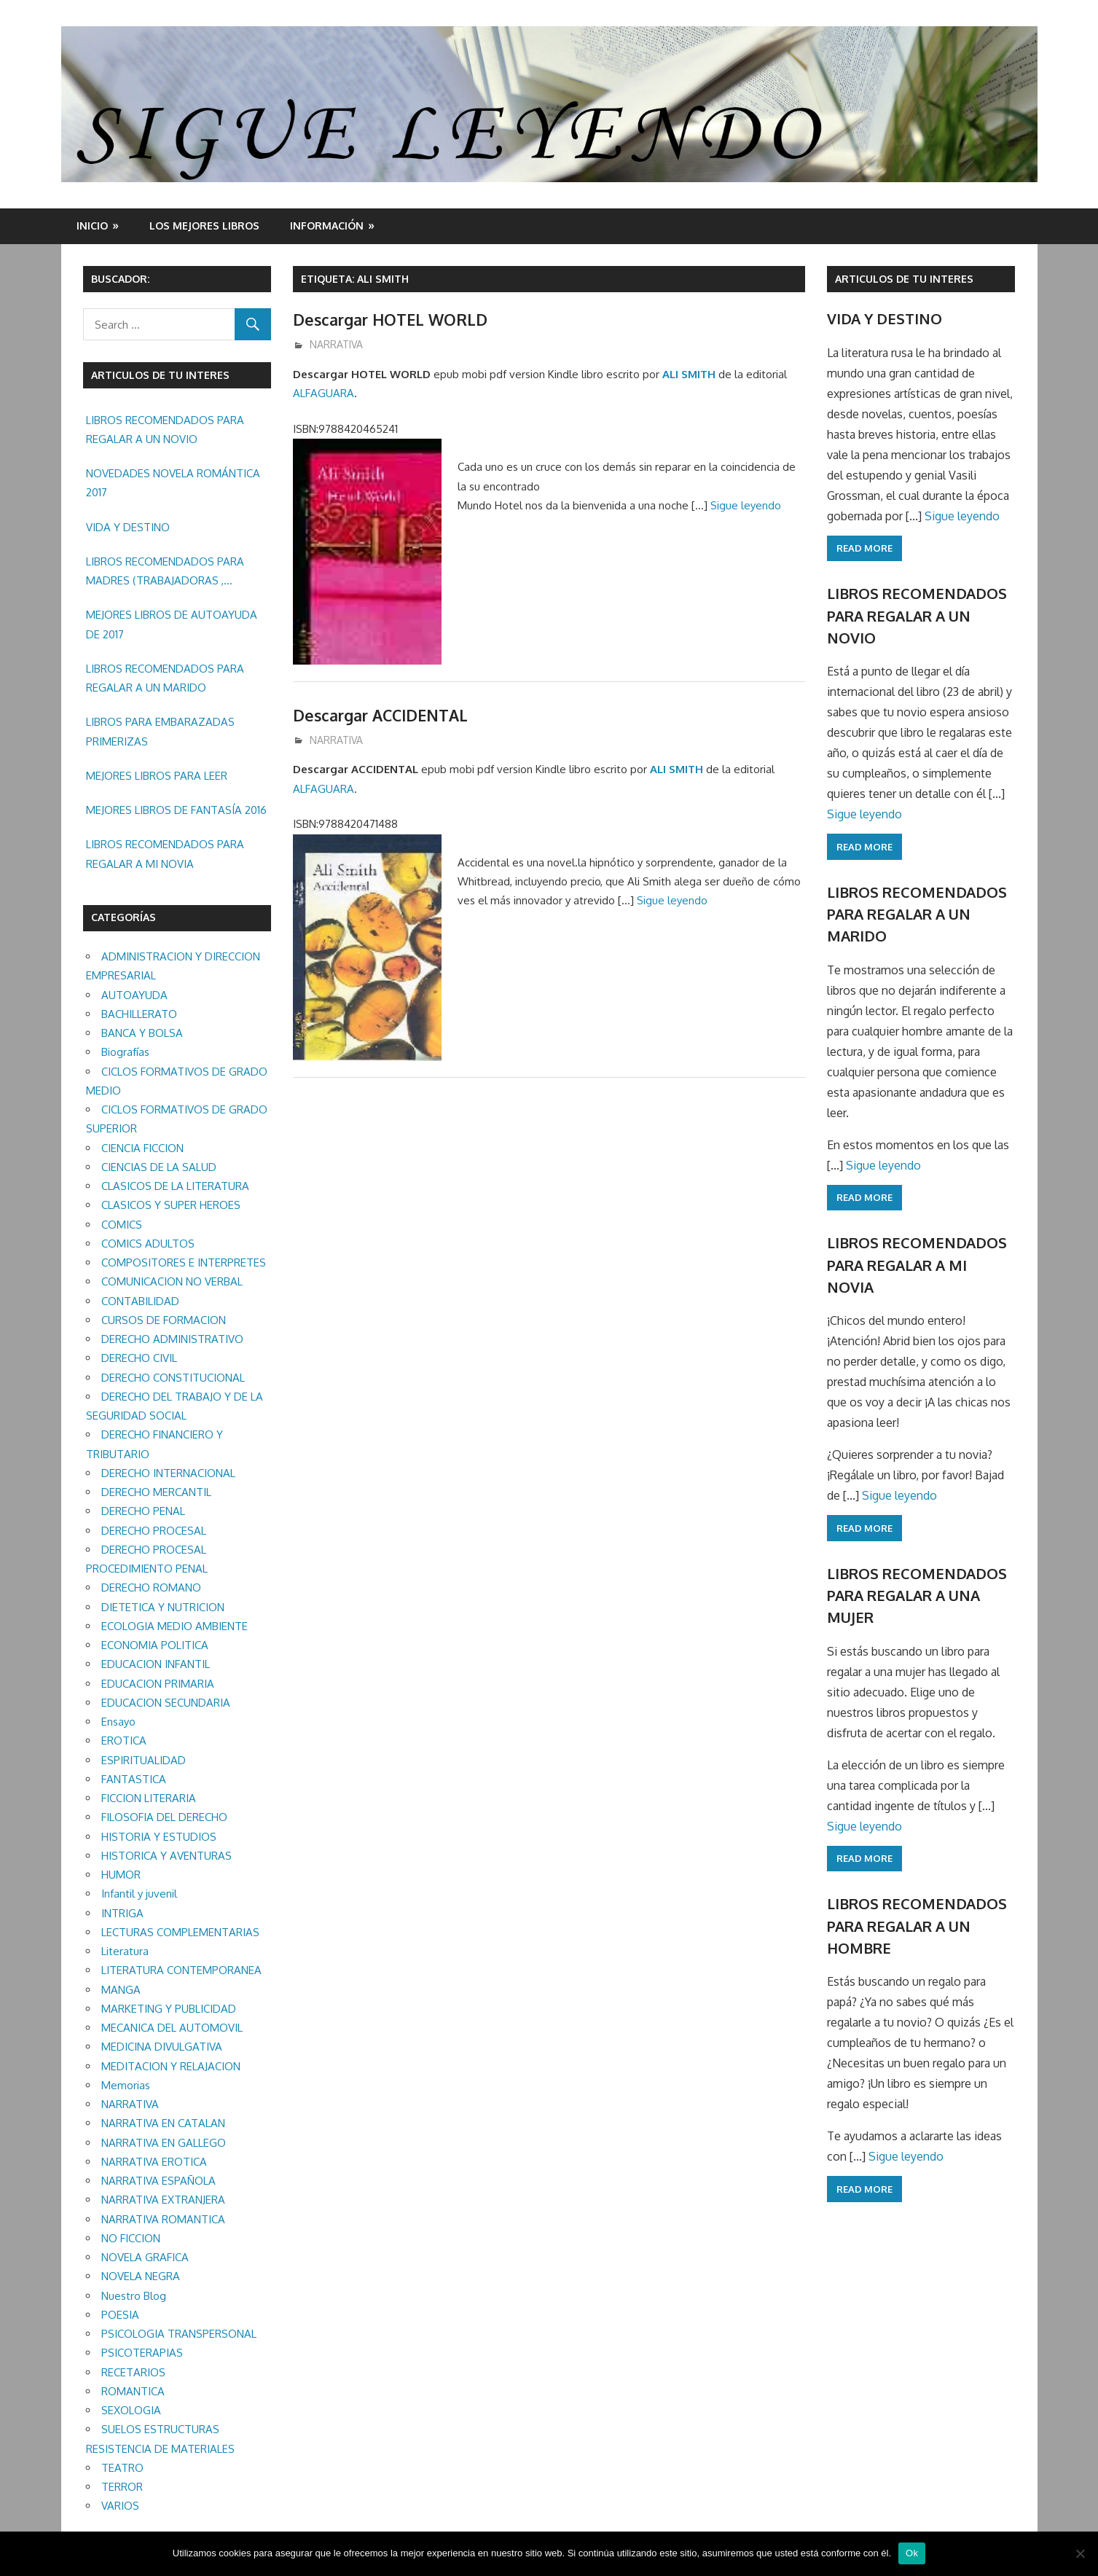 This screenshot has width=1098, height=2576. Describe the element at coordinates (123, 1740) in the screenshot. I see `EROTICA` at that location.